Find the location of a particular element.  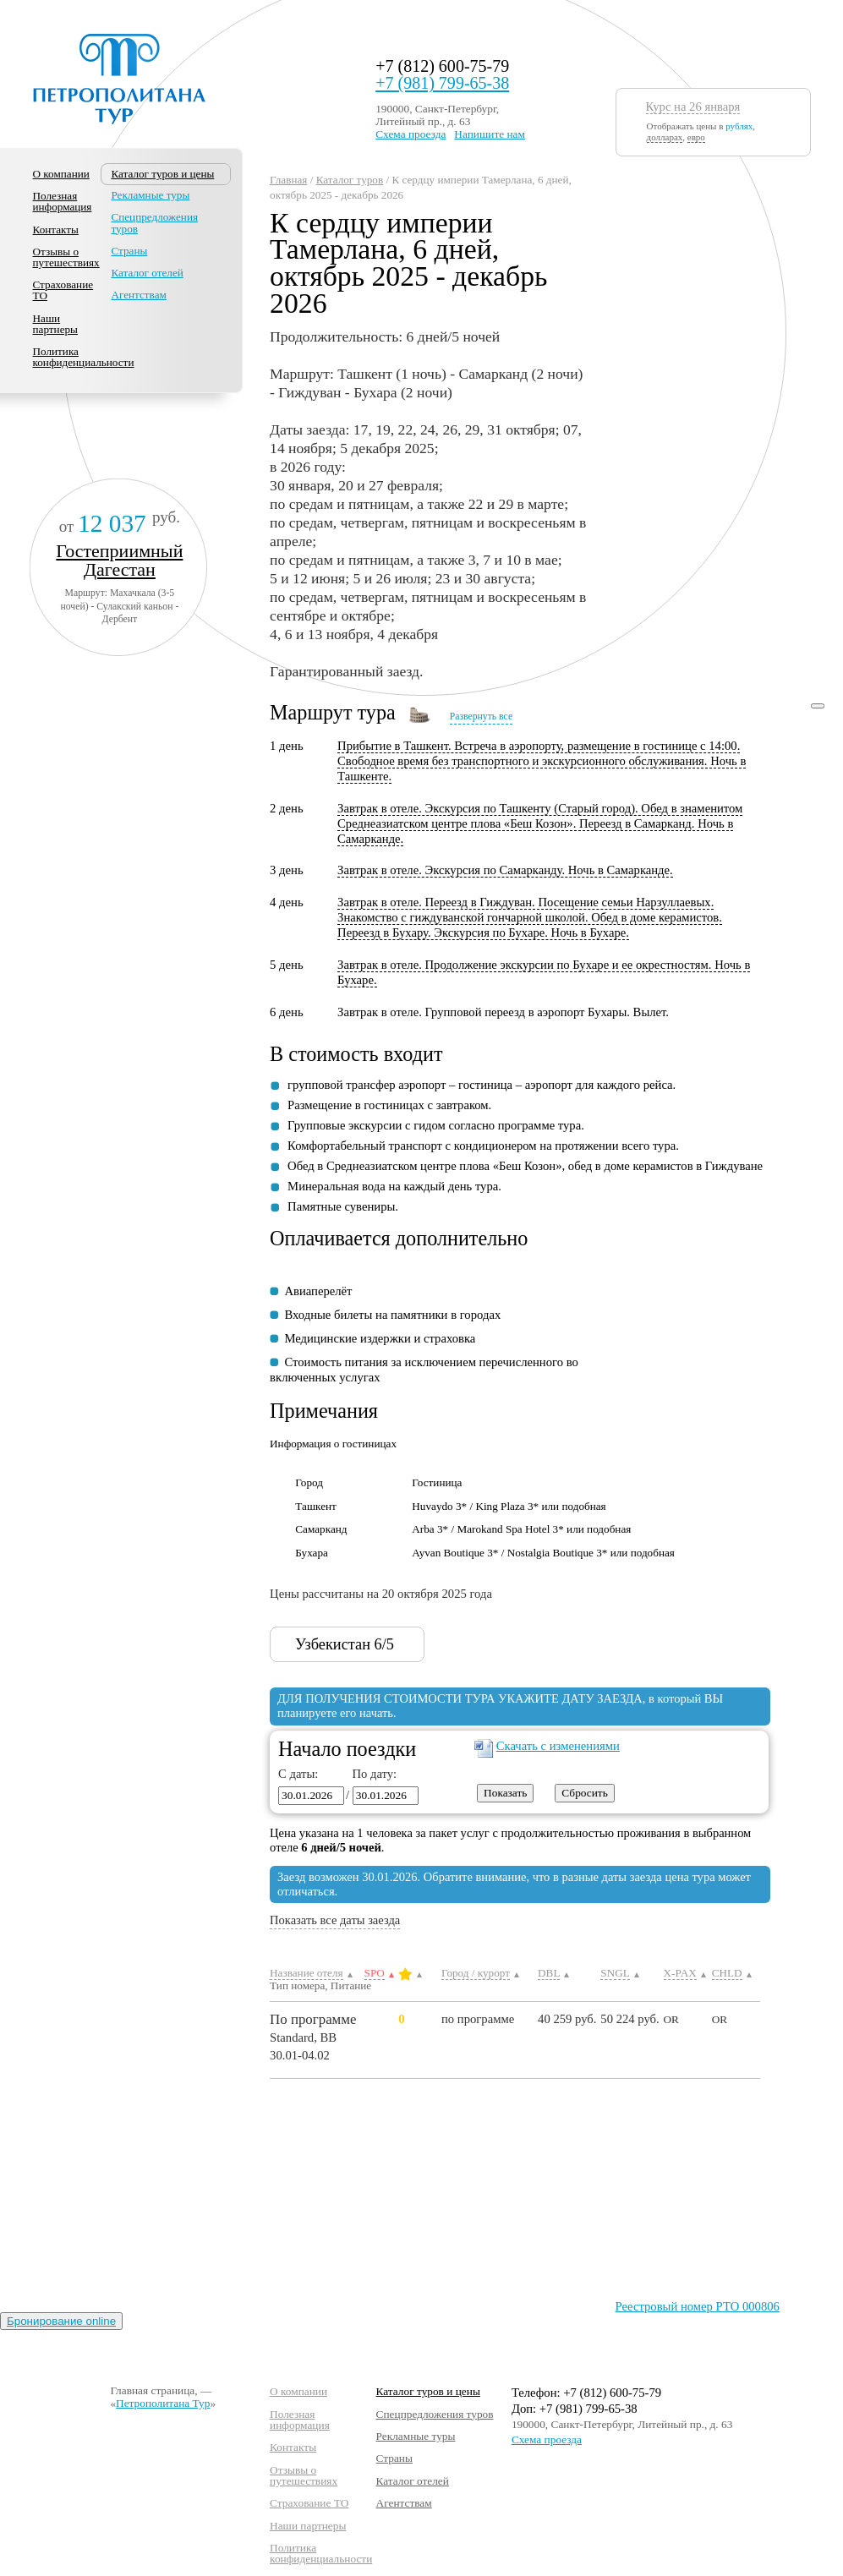

Наши партнеры is located at coordinates (55, 324).